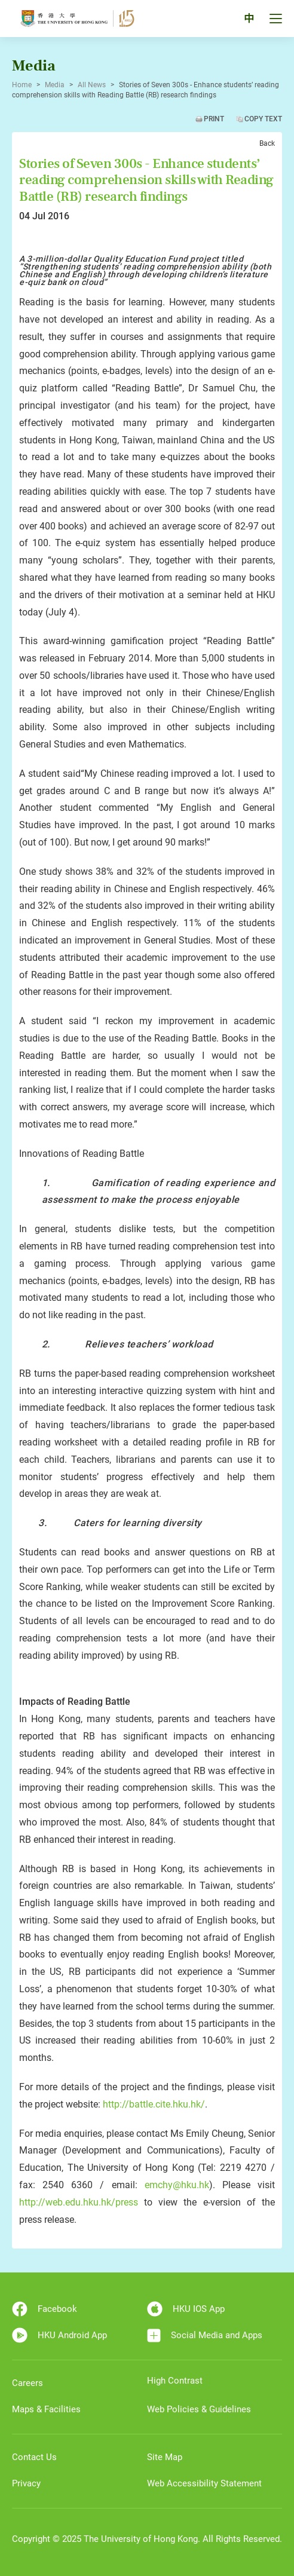 This screenshot has height=2576, width=294. I want to click on Back, so click(267, 143).